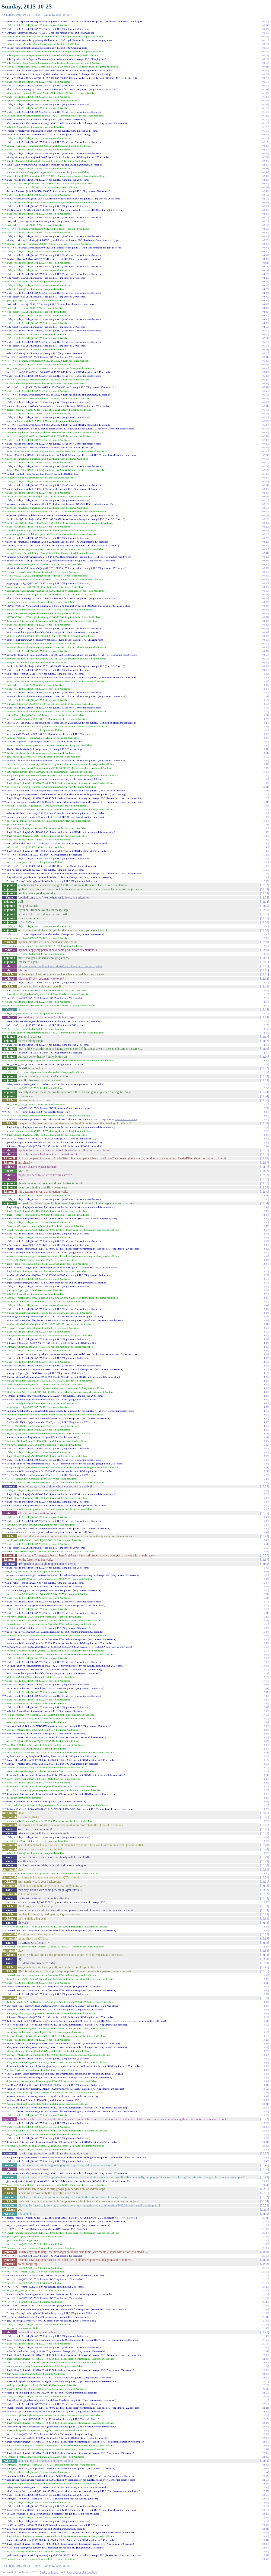 The width and height of the screenshot is (271, 2576). I want to click on 20:49, so click(264, 2177).